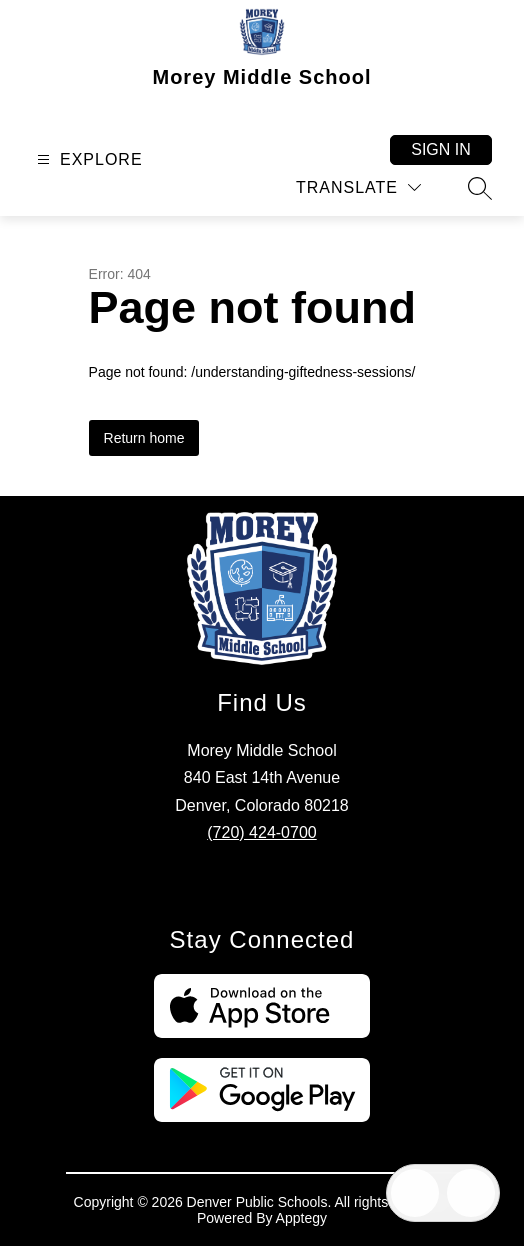  What do you see at coordinates (261, 832) in the screenshot?
I see `(720) 424-0700` at bounding box center [261, 832].